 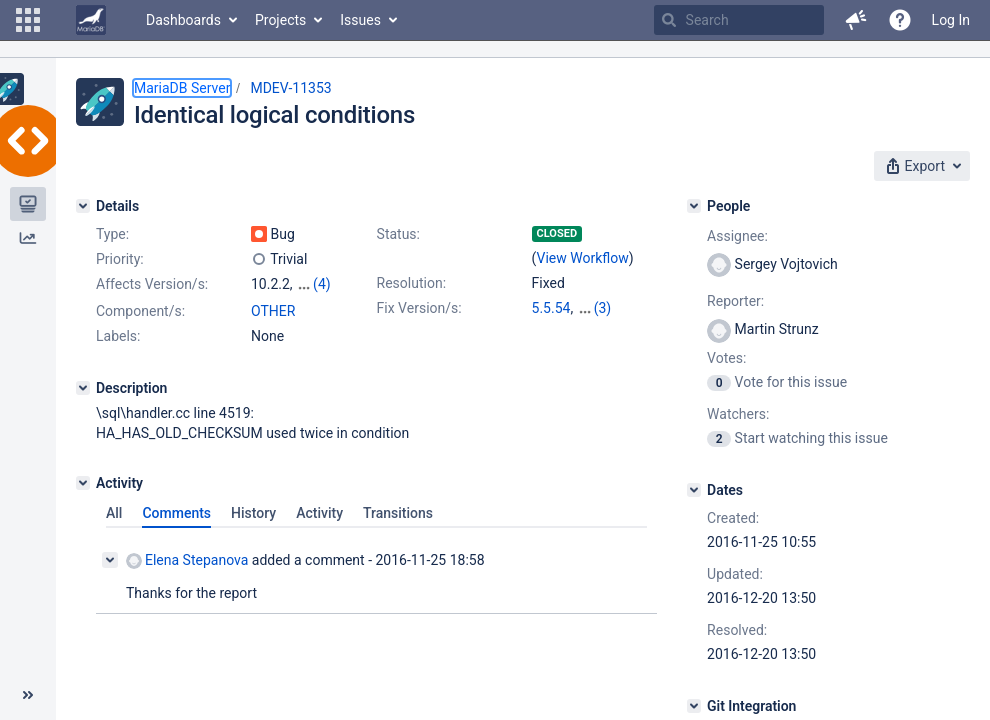 I want to click on Assignee:, so click(x=737, y=236).